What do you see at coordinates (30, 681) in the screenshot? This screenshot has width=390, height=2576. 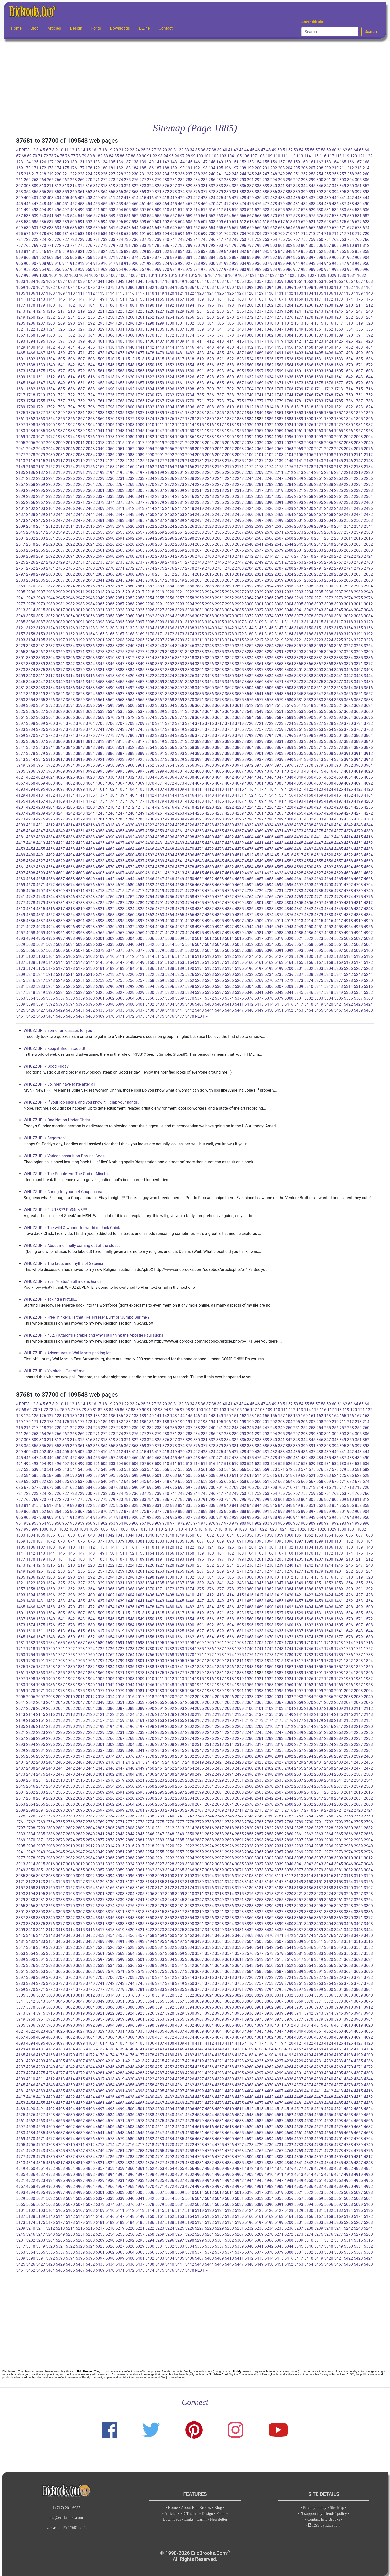 I see `3446` at bounding box center [30, 681].